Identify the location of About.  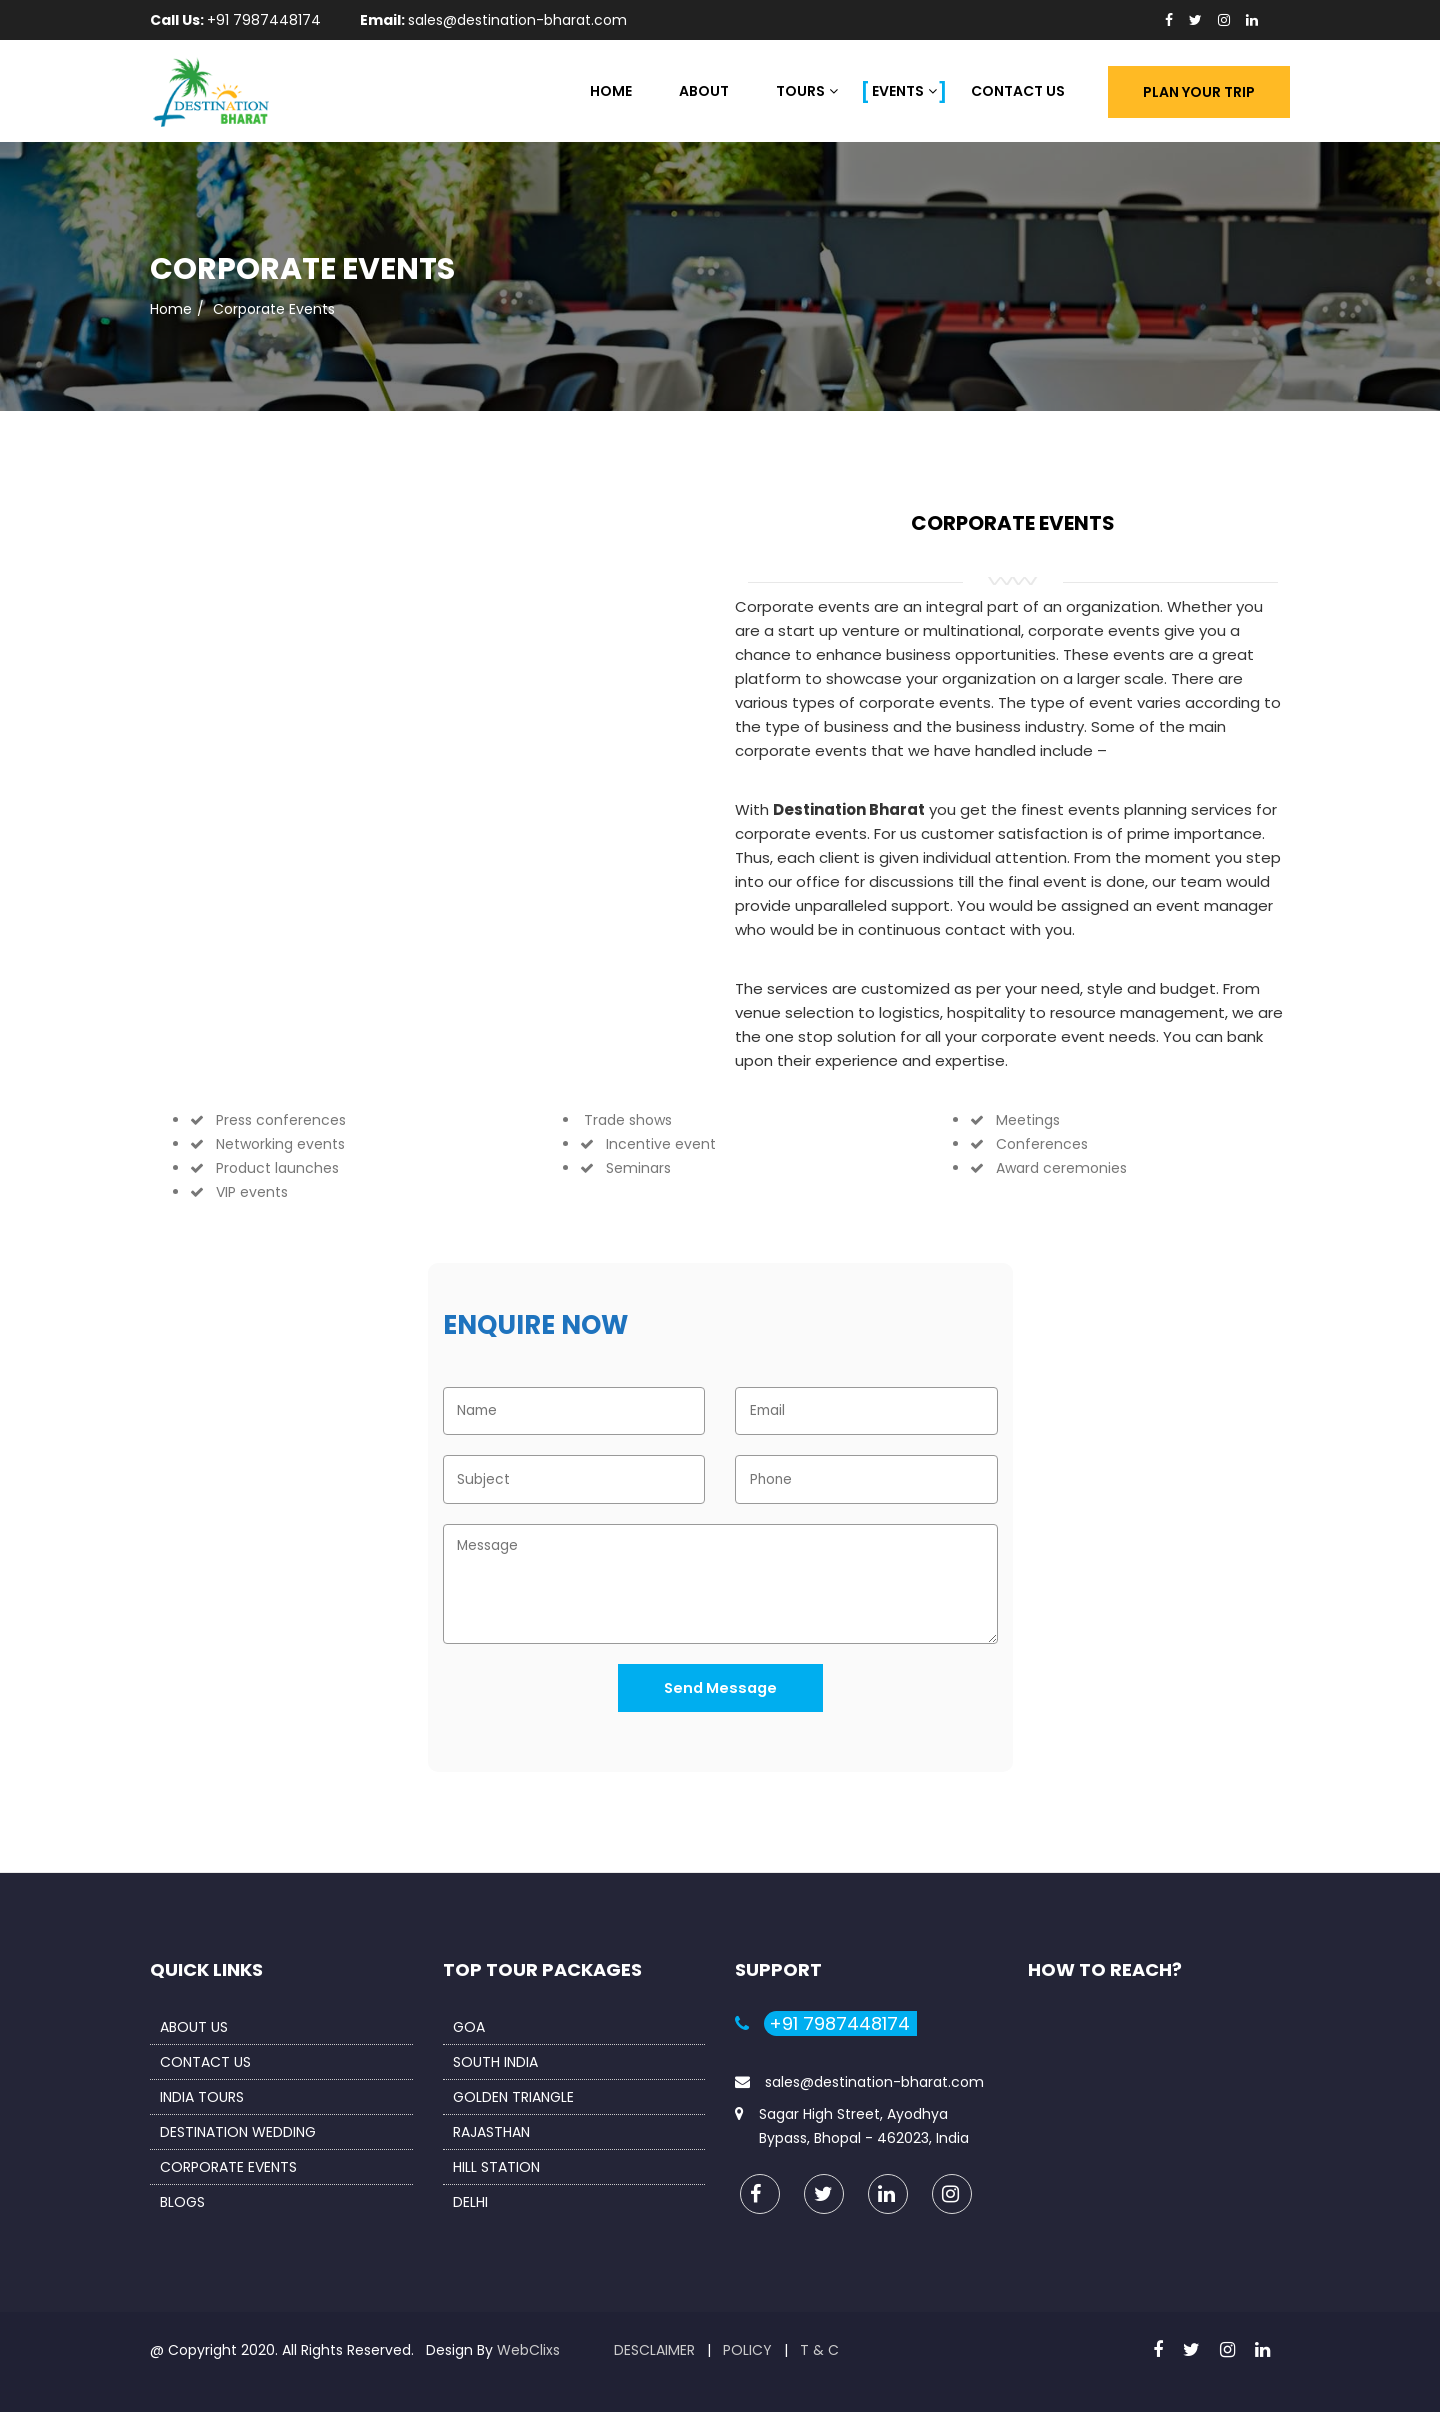
(704, 91).